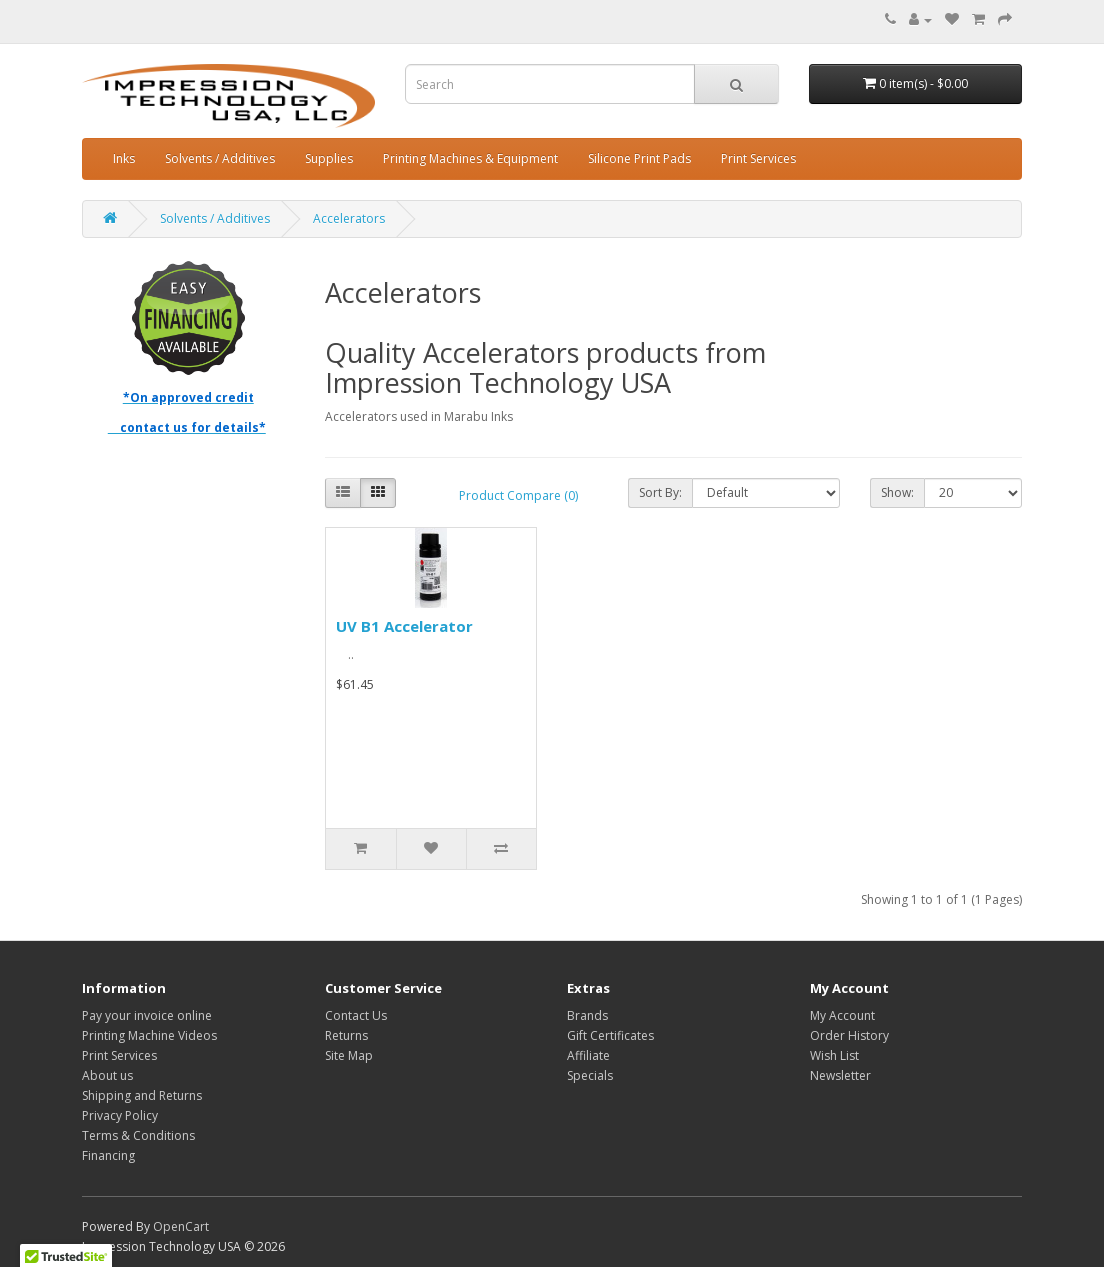  Describe the element at coordinates (356, 1015) in the screenshot. I see `Contact Us` at that location.